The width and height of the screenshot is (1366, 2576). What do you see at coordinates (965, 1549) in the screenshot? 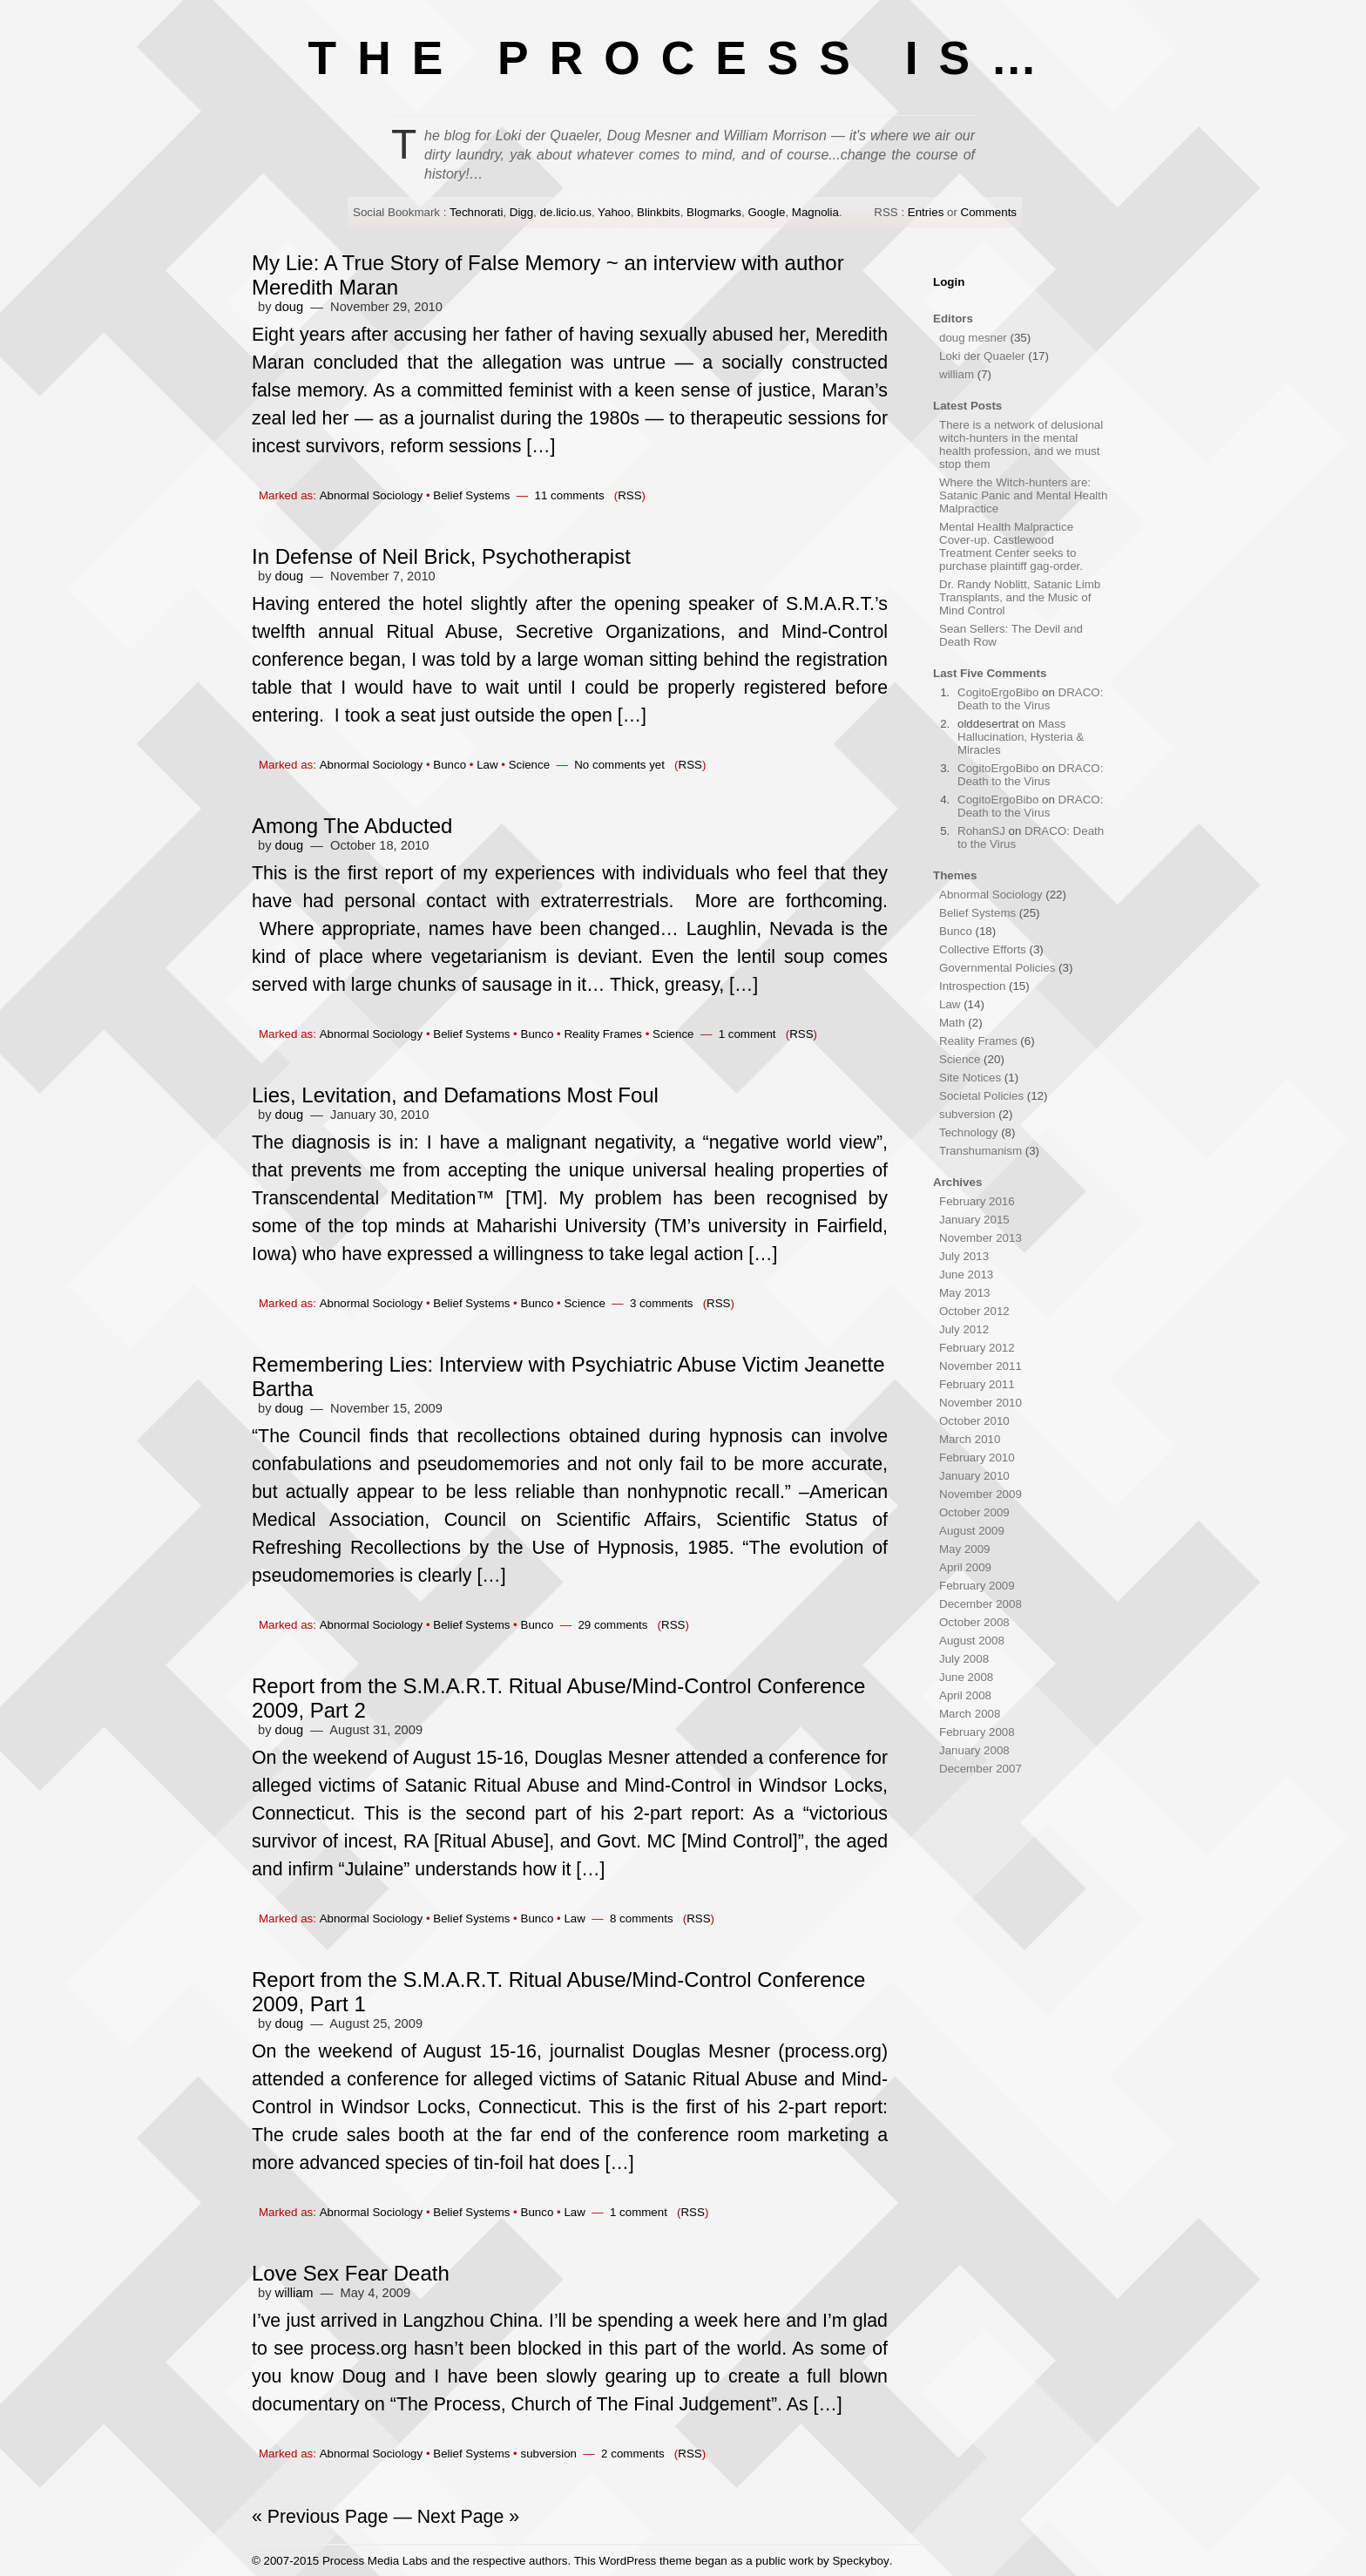
I see `May 2009` at bounding box center [965, 1549].